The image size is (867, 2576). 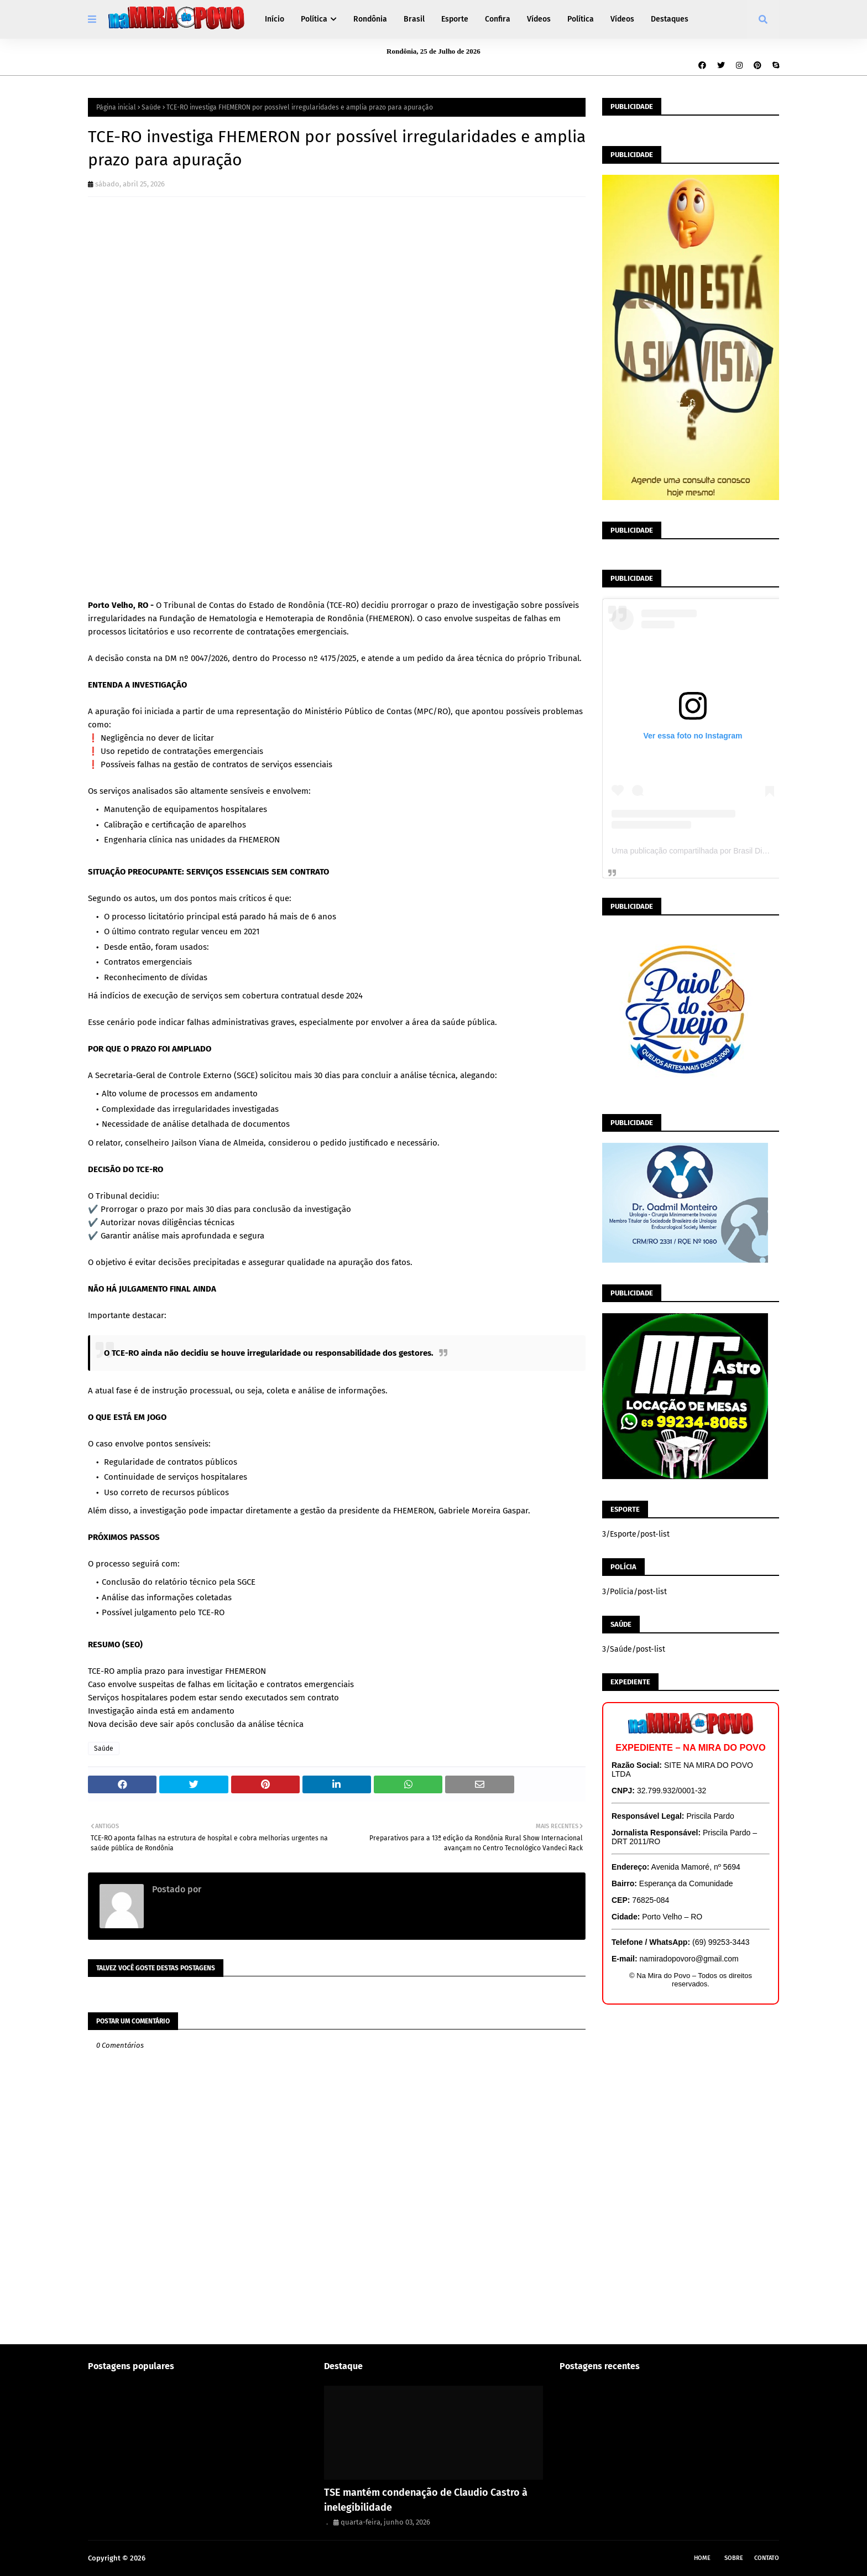 What do you see at coordinates (766, 2558) in the screenshot?
I see `Contato` at bounding box center [766, 2558].